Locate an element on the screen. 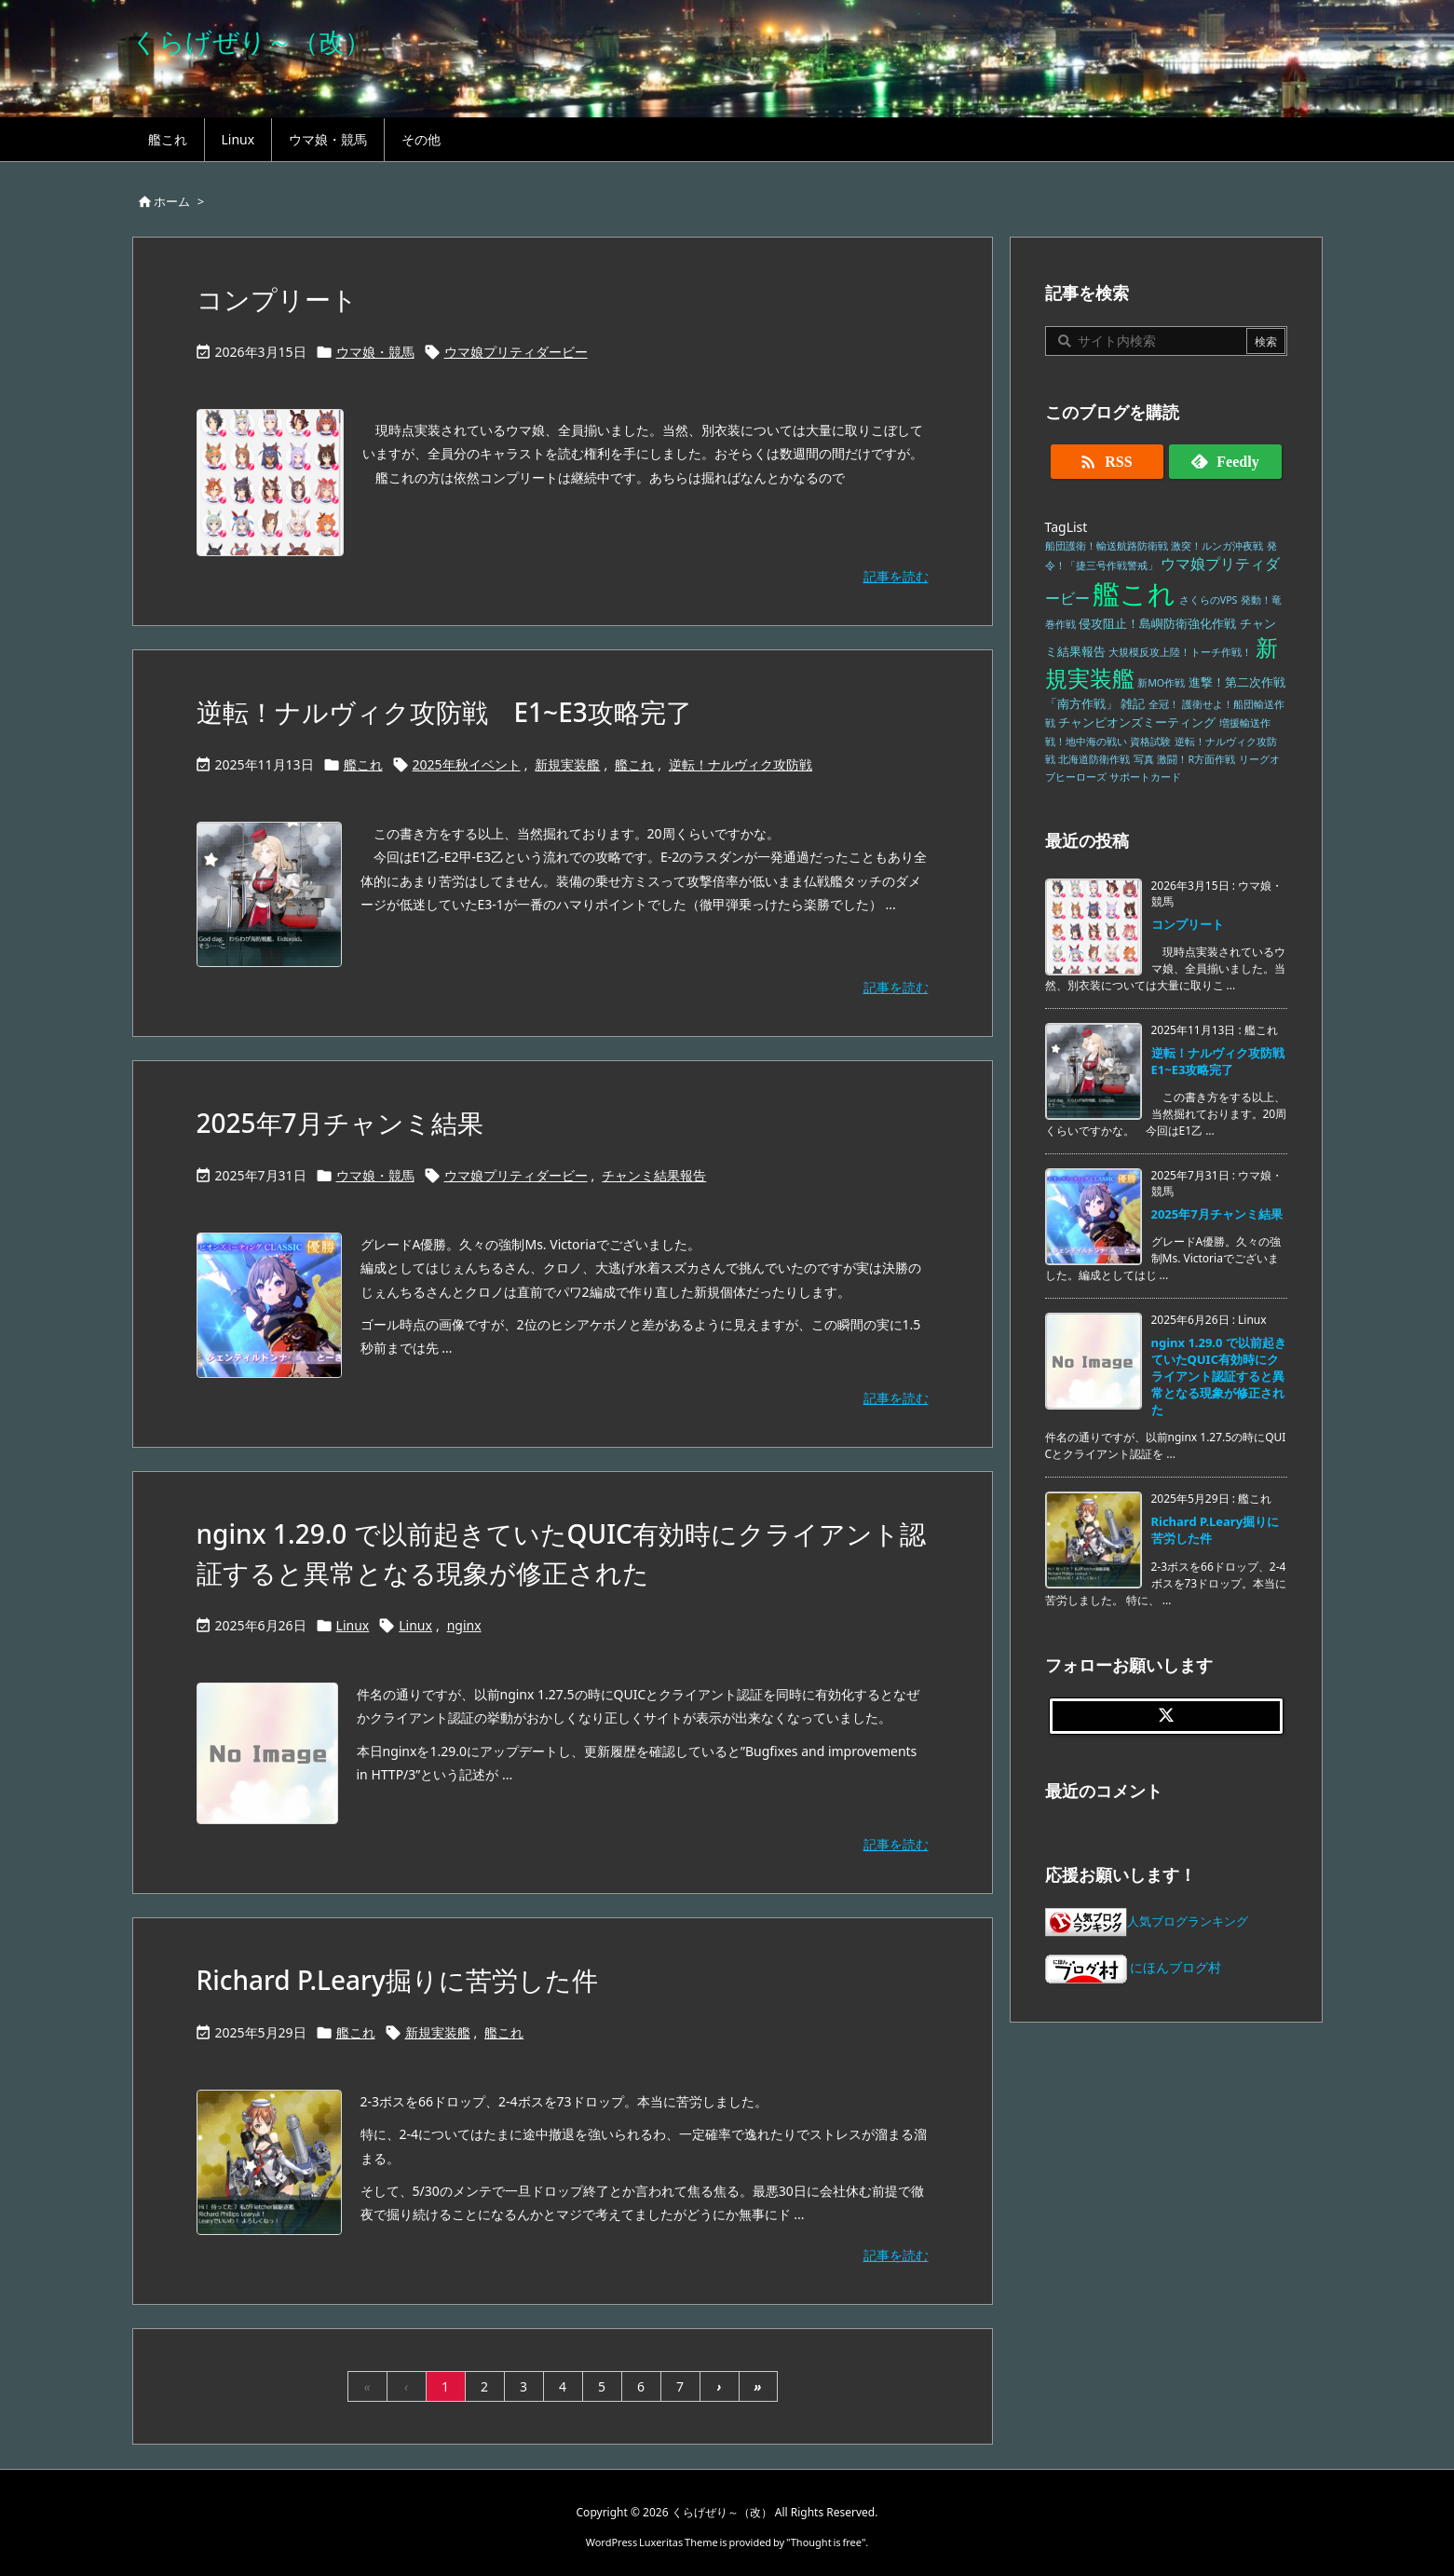 The height and width of the screenshot is (2576, 1454). 雑記 is located at coordinates (1133, 704).